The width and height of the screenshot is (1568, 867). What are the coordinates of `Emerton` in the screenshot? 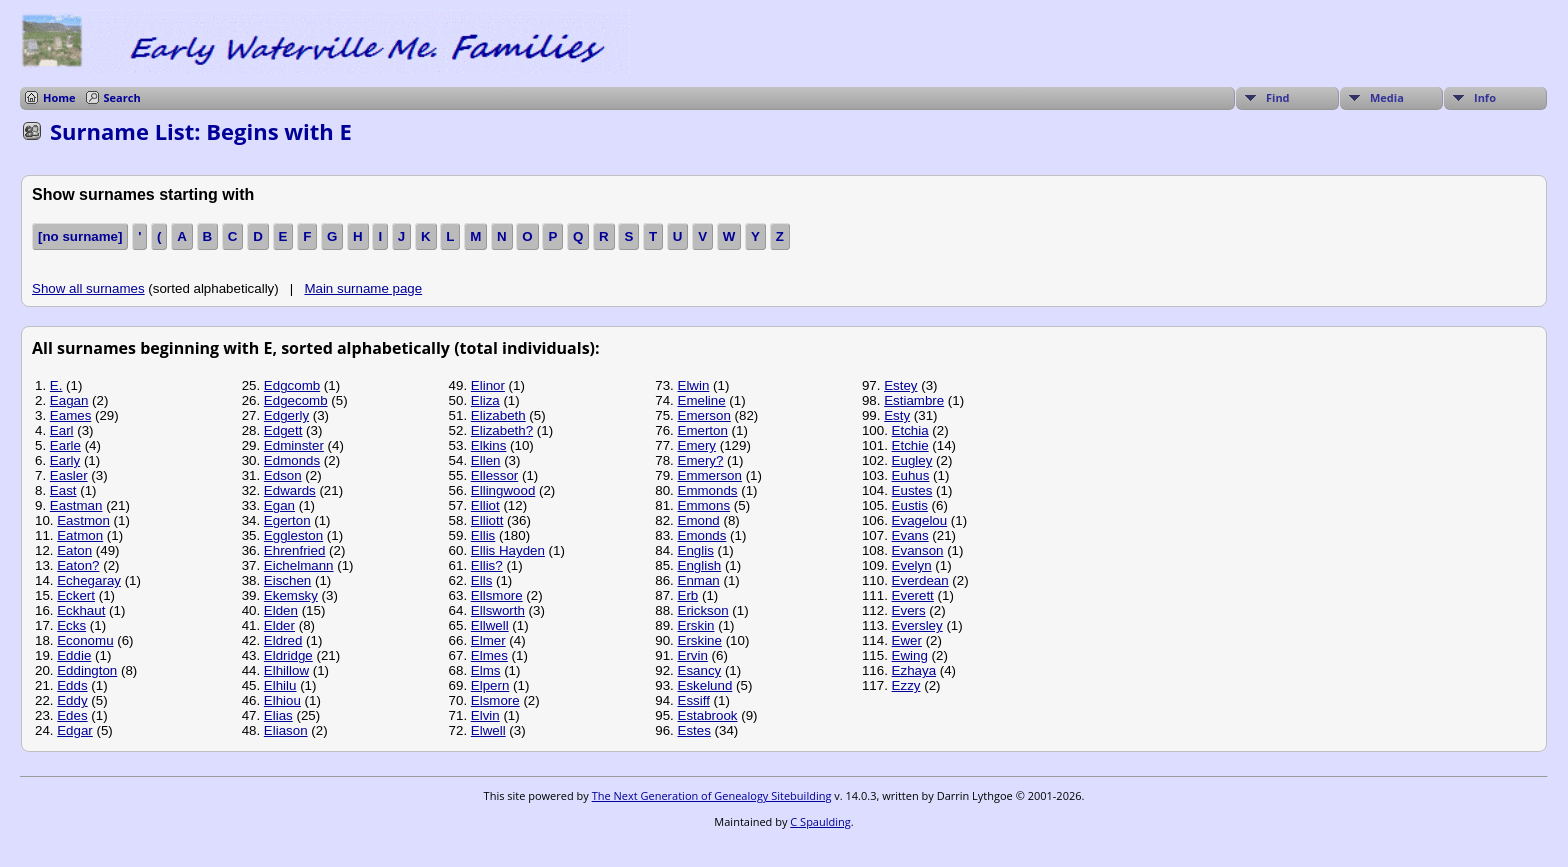 It's located at (703, 430).